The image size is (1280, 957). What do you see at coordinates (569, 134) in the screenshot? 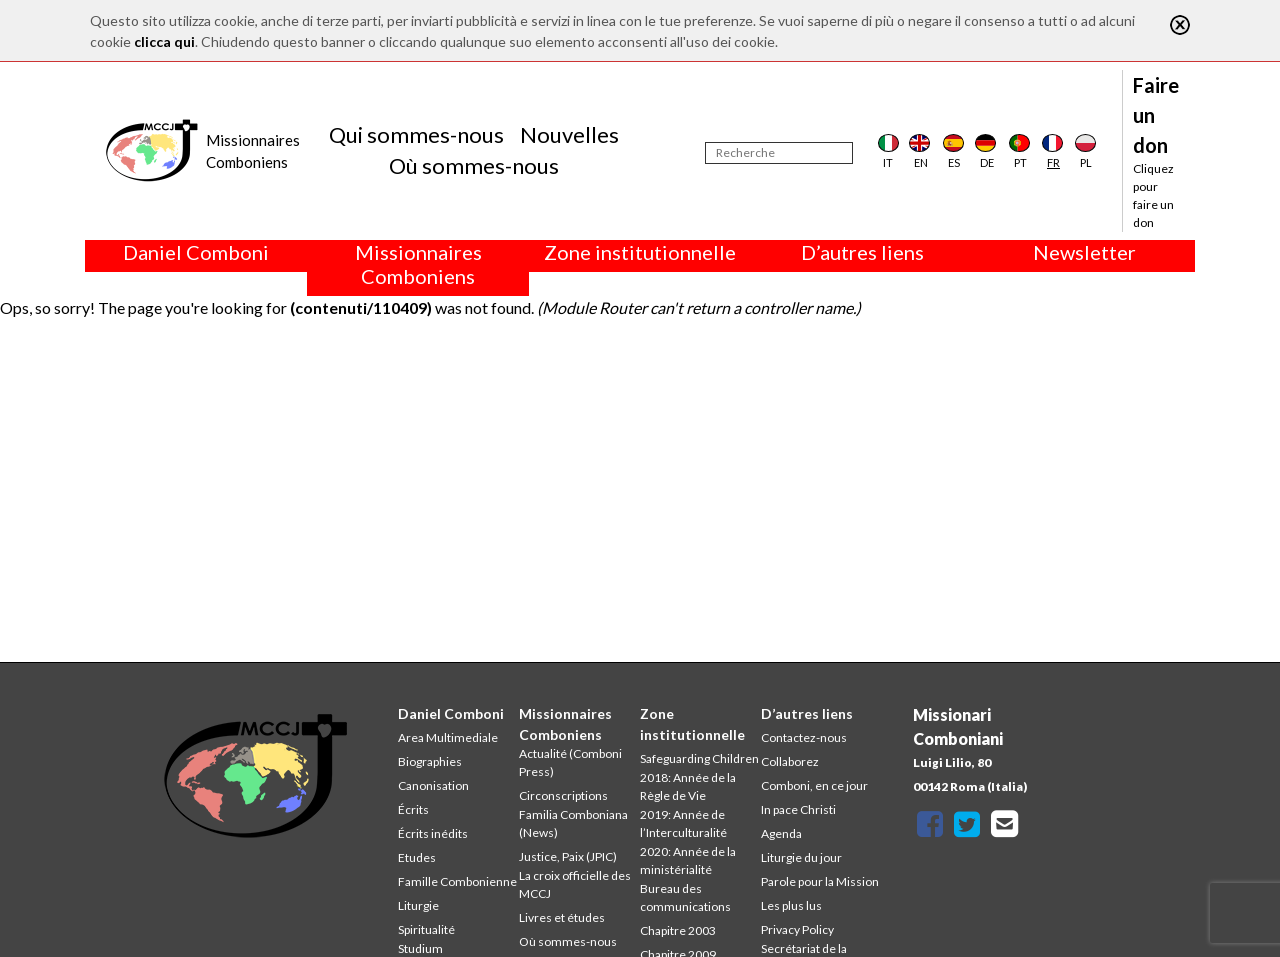
I see `Nouvelles` at bounding box center [569, 134].